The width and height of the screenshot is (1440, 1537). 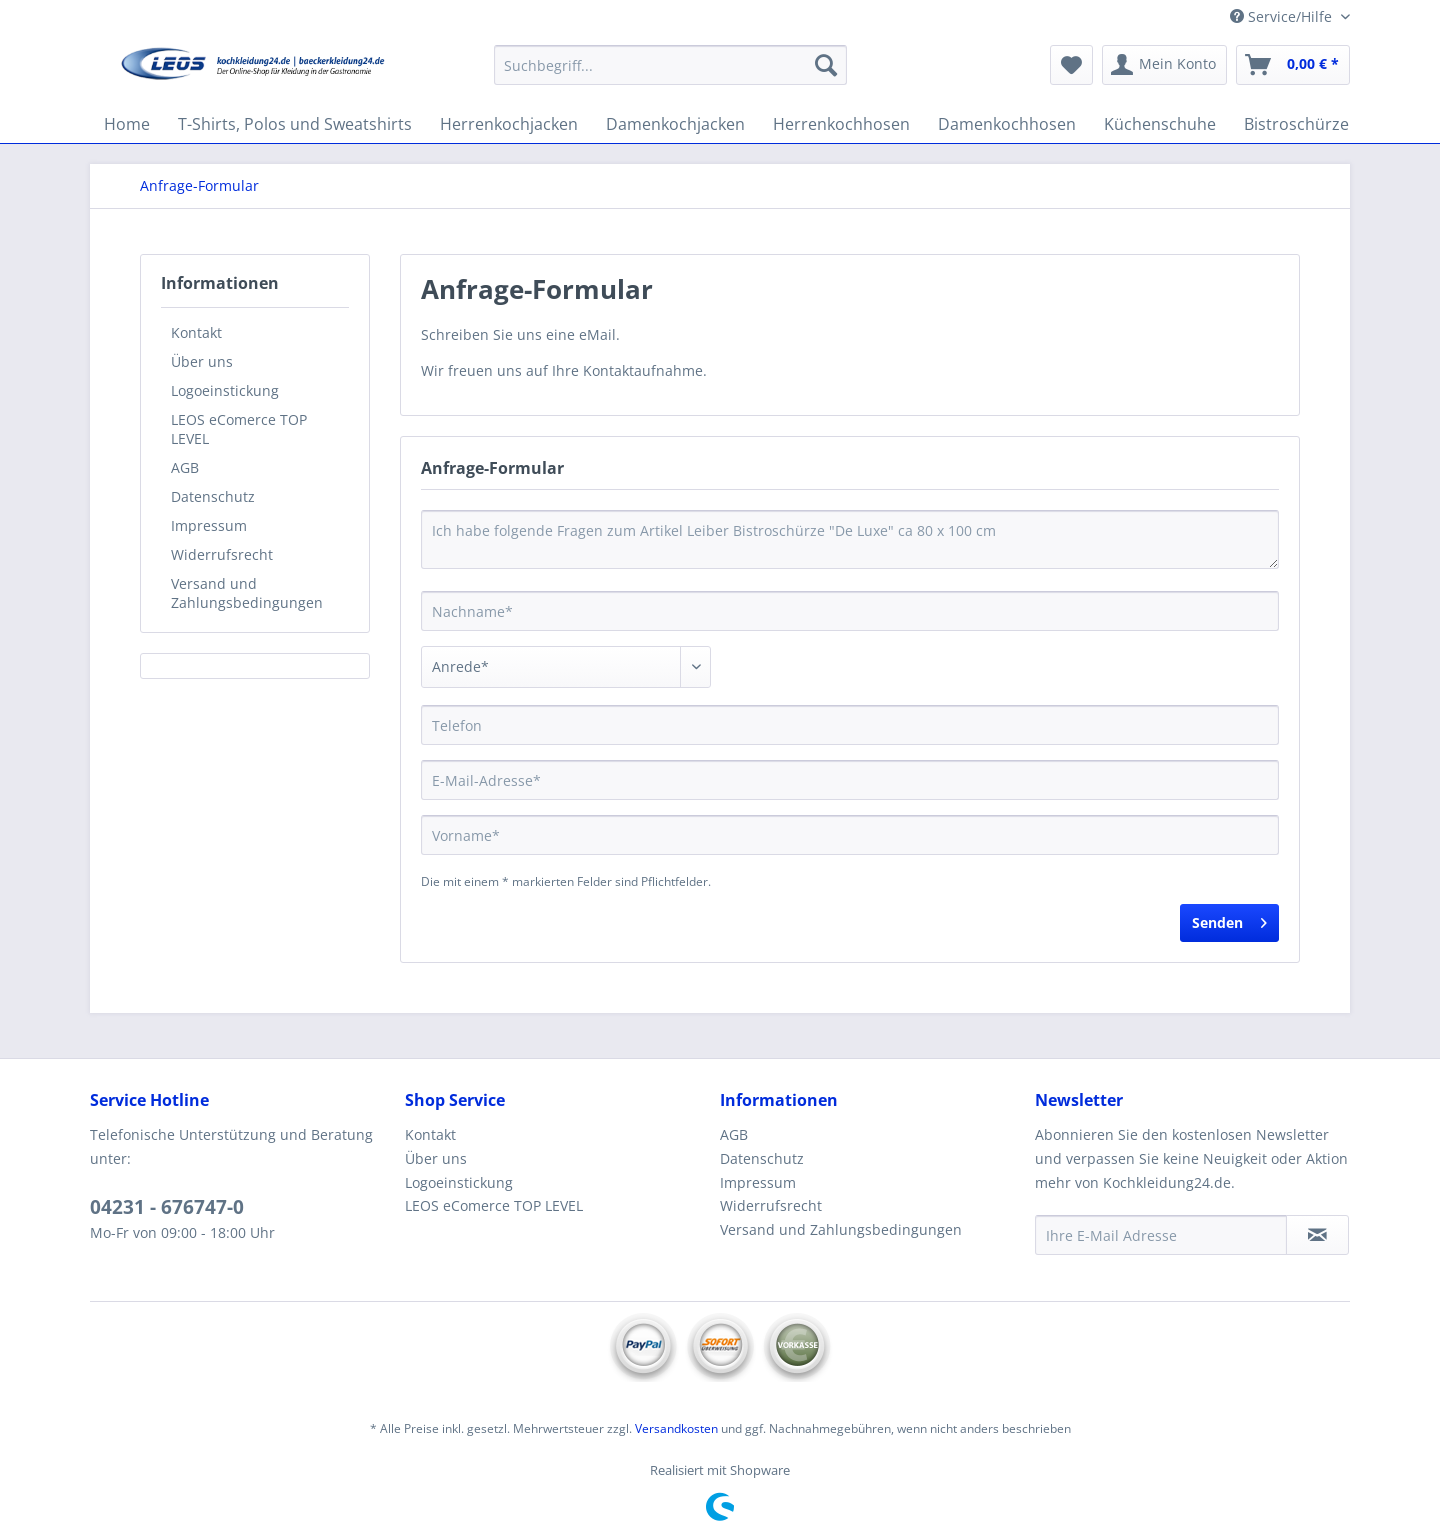 What do you see at coordinates (1317, 1235) in the screenshot?
I see `[Newsletter abonnieren]` at bounding box center [1317, 1235].